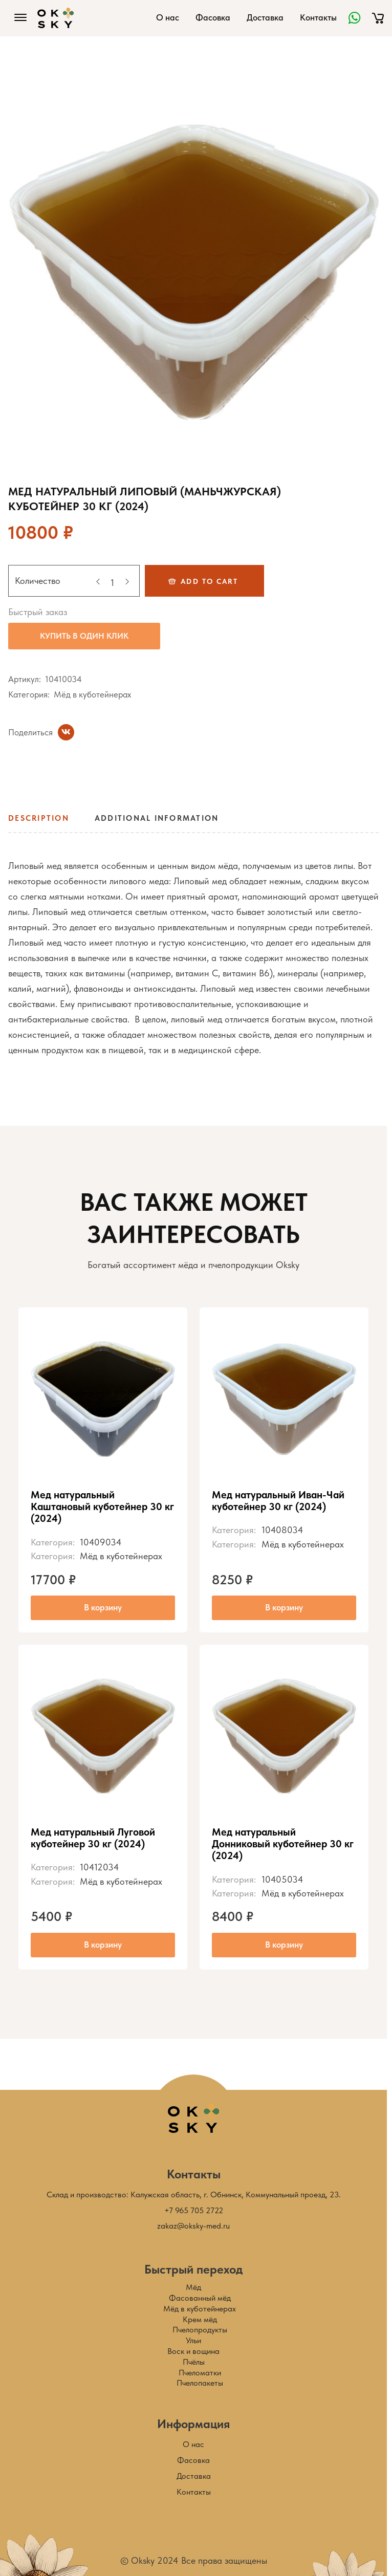 The image size is (392, 2576). I want to click on Пчеломатки, so click(200, 2372).